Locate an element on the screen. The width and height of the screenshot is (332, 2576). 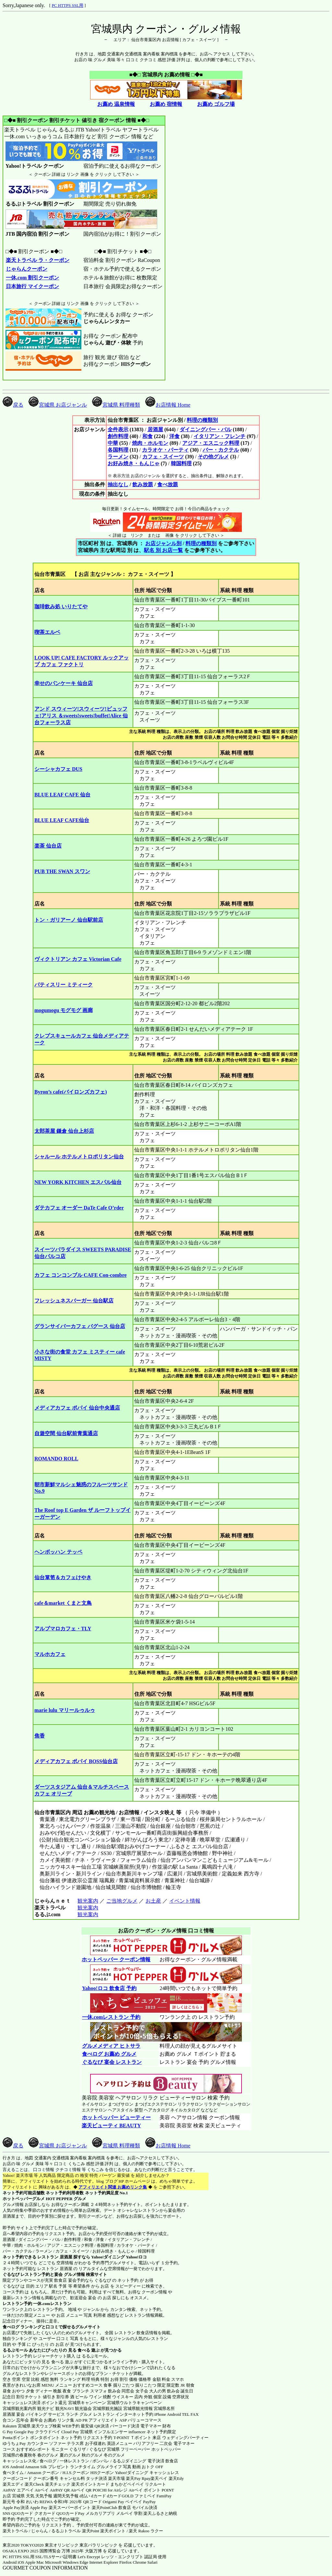
パティスリー ミティーク is located at coordinates (63, 984).